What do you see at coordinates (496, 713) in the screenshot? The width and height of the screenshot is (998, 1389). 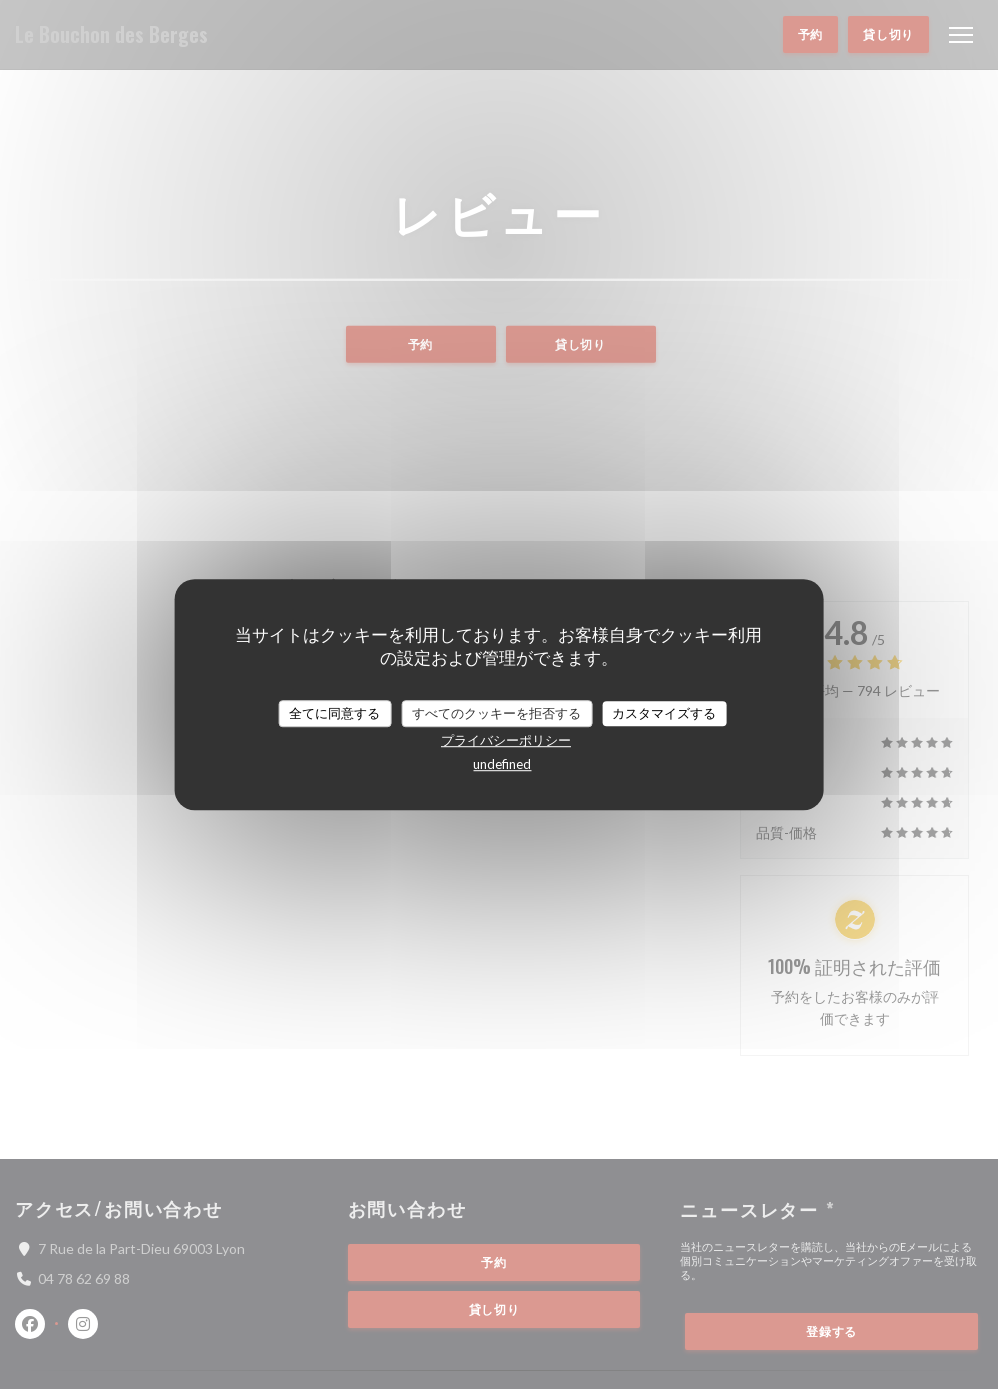 I see `すべてのクッキーを拒否する` at bounding box center [496, 713].